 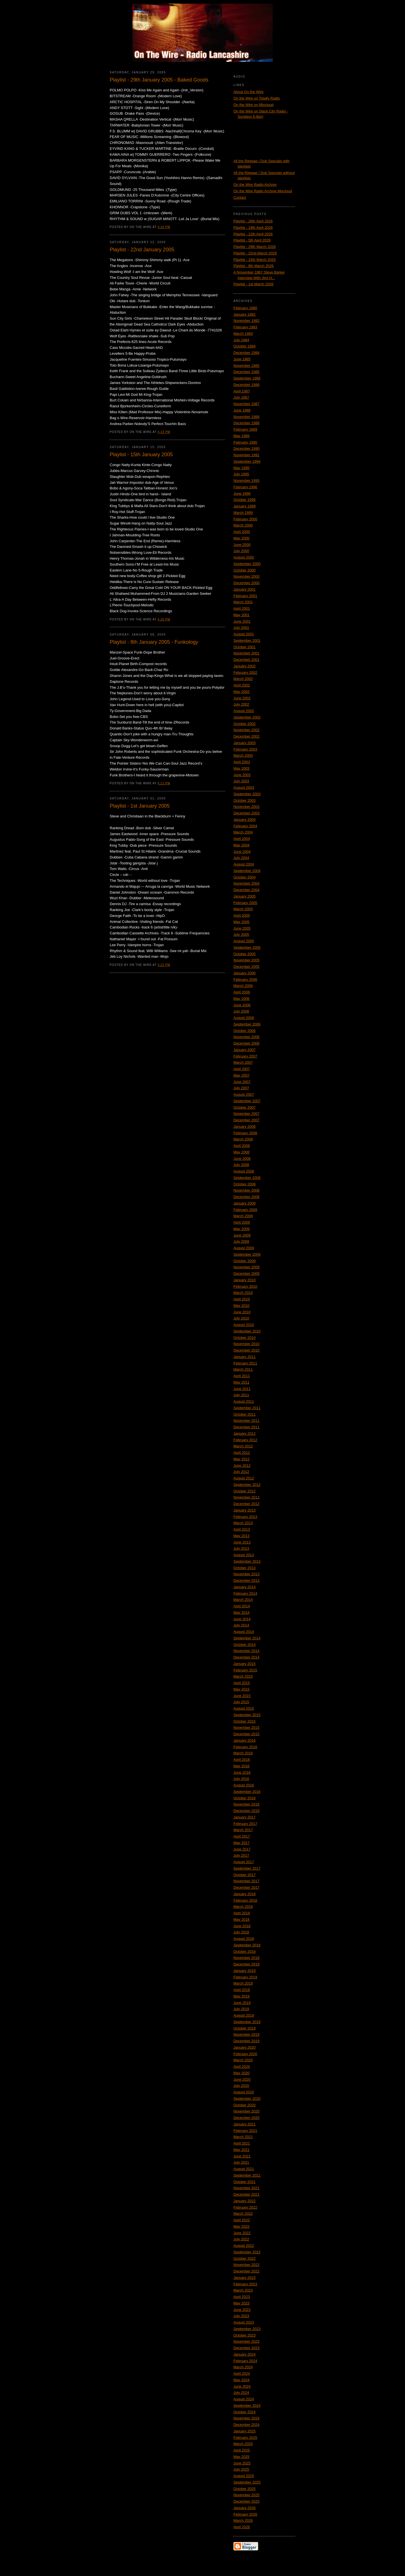 What do you see at coordinates (243, 602) in the screenshot?
I see `March 2001` at bounding box center [243, 602].